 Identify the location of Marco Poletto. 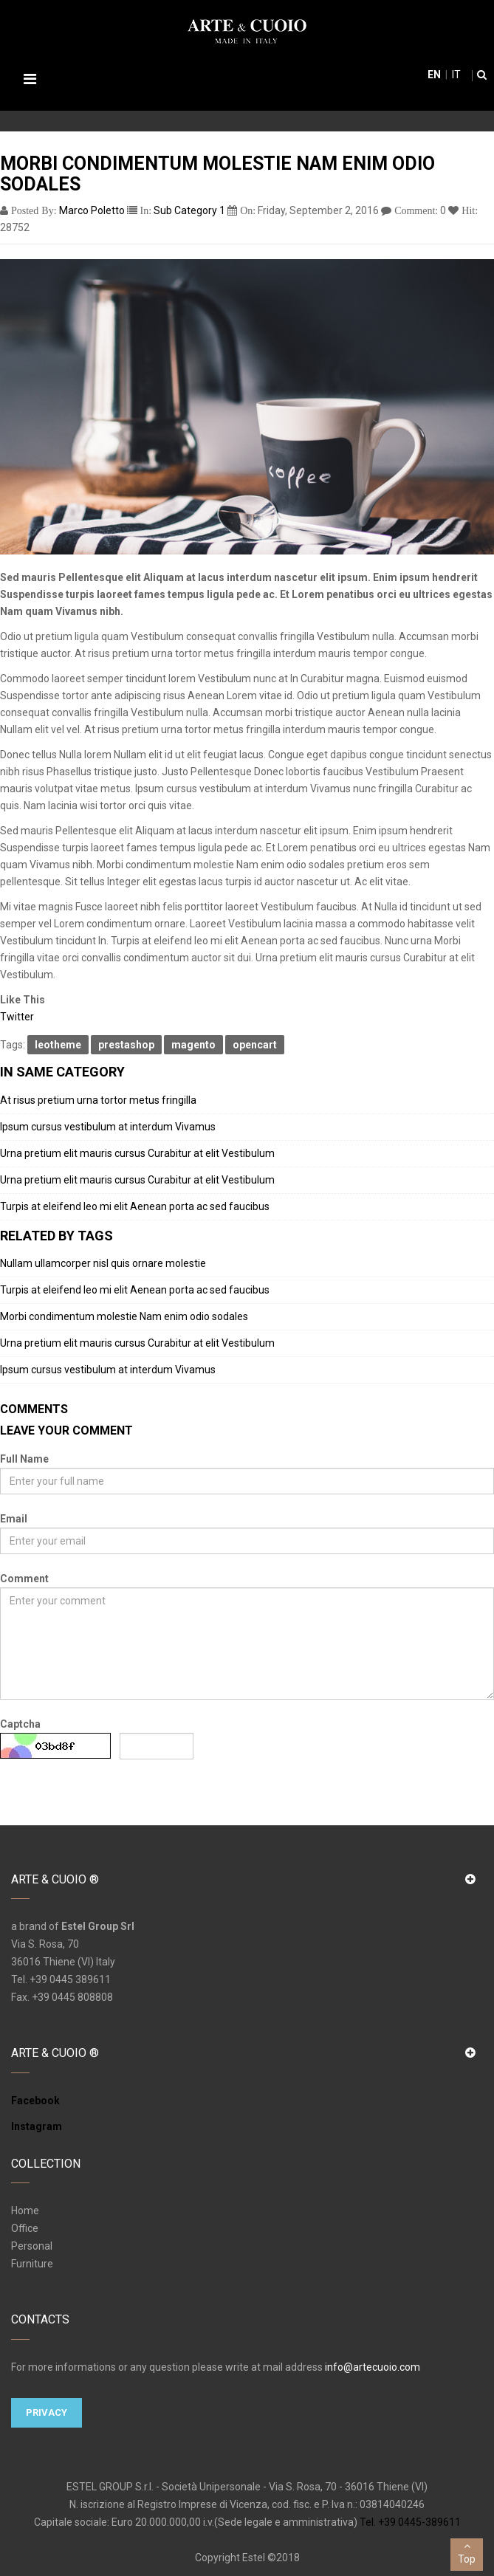
(92, 210).